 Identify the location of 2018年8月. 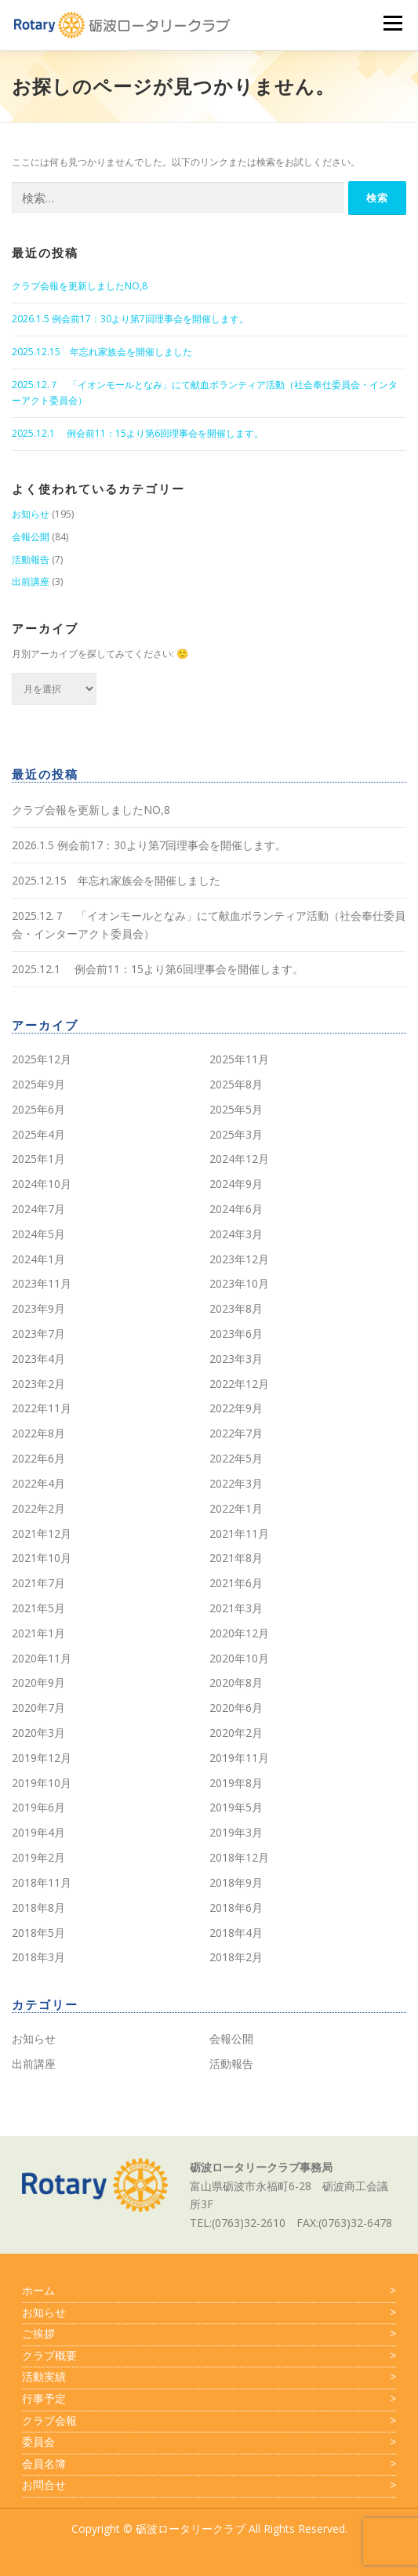
(38, 1907).